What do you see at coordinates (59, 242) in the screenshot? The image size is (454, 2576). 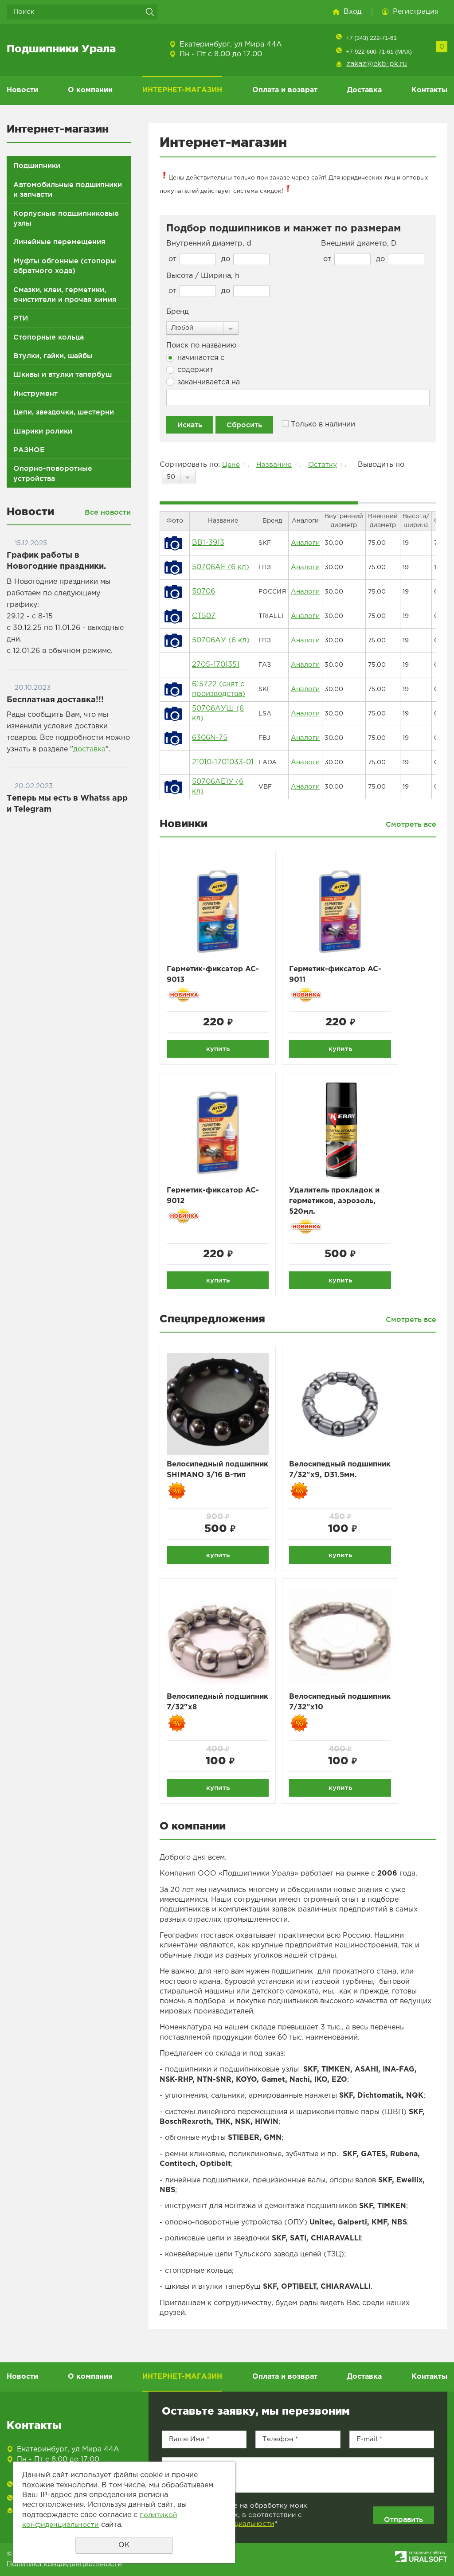 I see `Линейные перемещения` at bounding box center [59, 242].